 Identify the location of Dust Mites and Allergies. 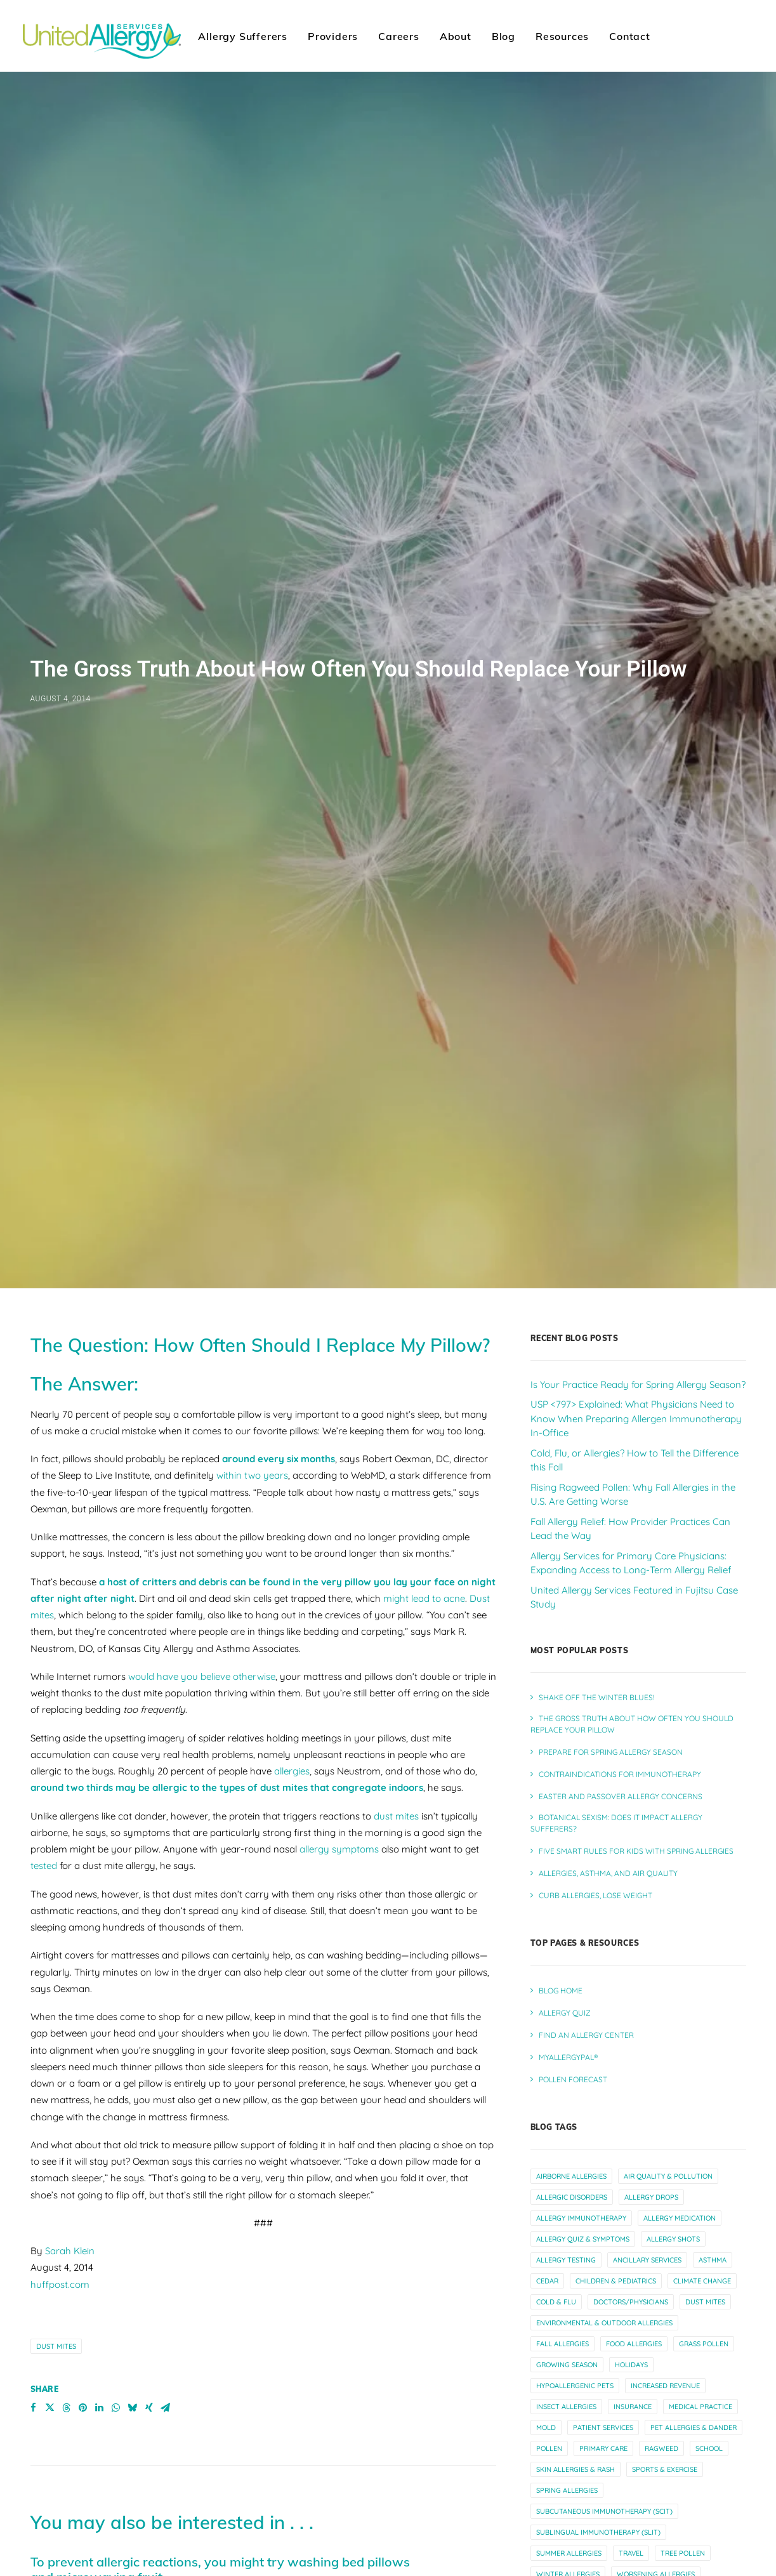
(191, 2562).